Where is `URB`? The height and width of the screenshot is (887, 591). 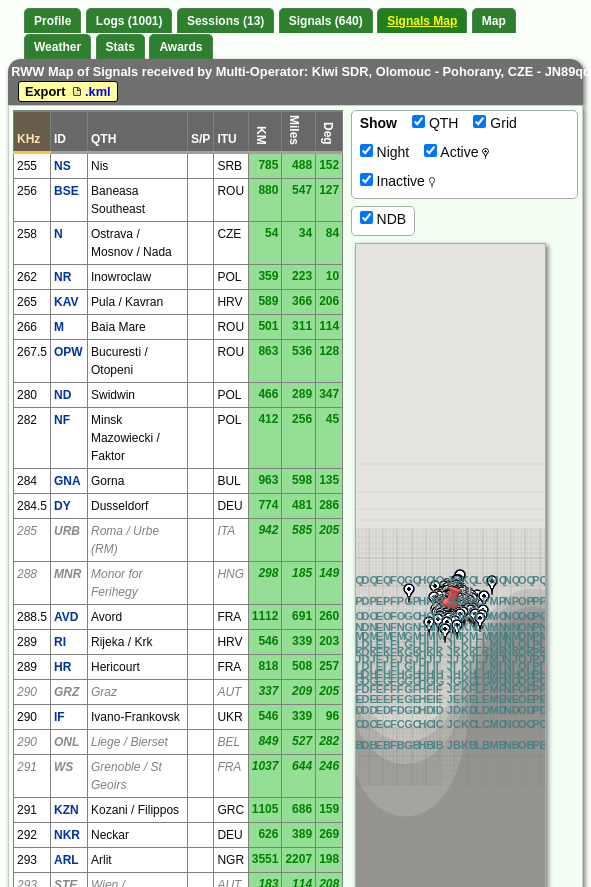
URB is located at coordinates (67, 531).